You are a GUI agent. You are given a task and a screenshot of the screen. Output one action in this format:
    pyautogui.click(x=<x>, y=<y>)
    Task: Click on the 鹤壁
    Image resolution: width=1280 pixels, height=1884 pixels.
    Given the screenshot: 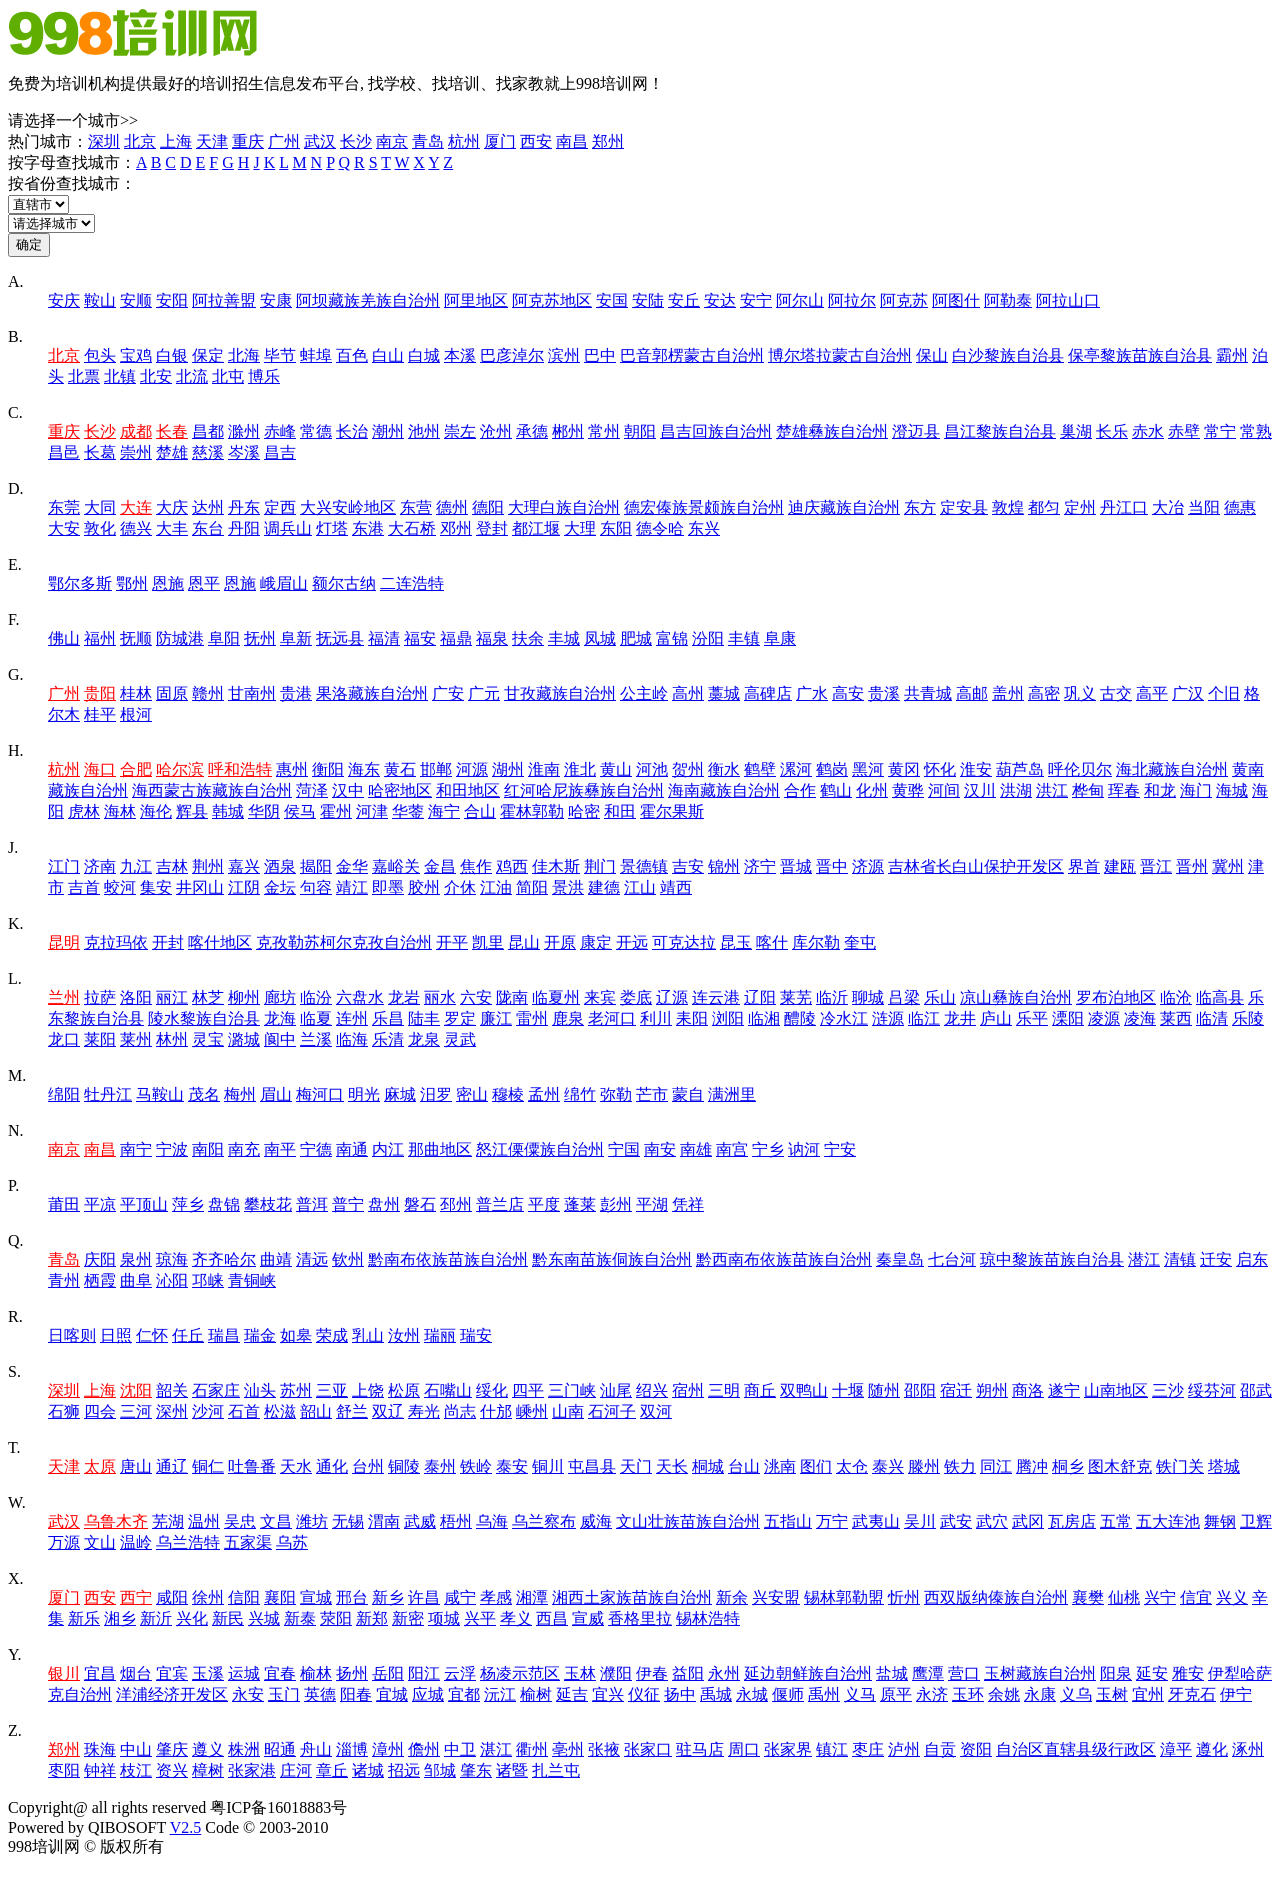 What is the action you would take?
    pyautogui.click(x=760, y=769)
    